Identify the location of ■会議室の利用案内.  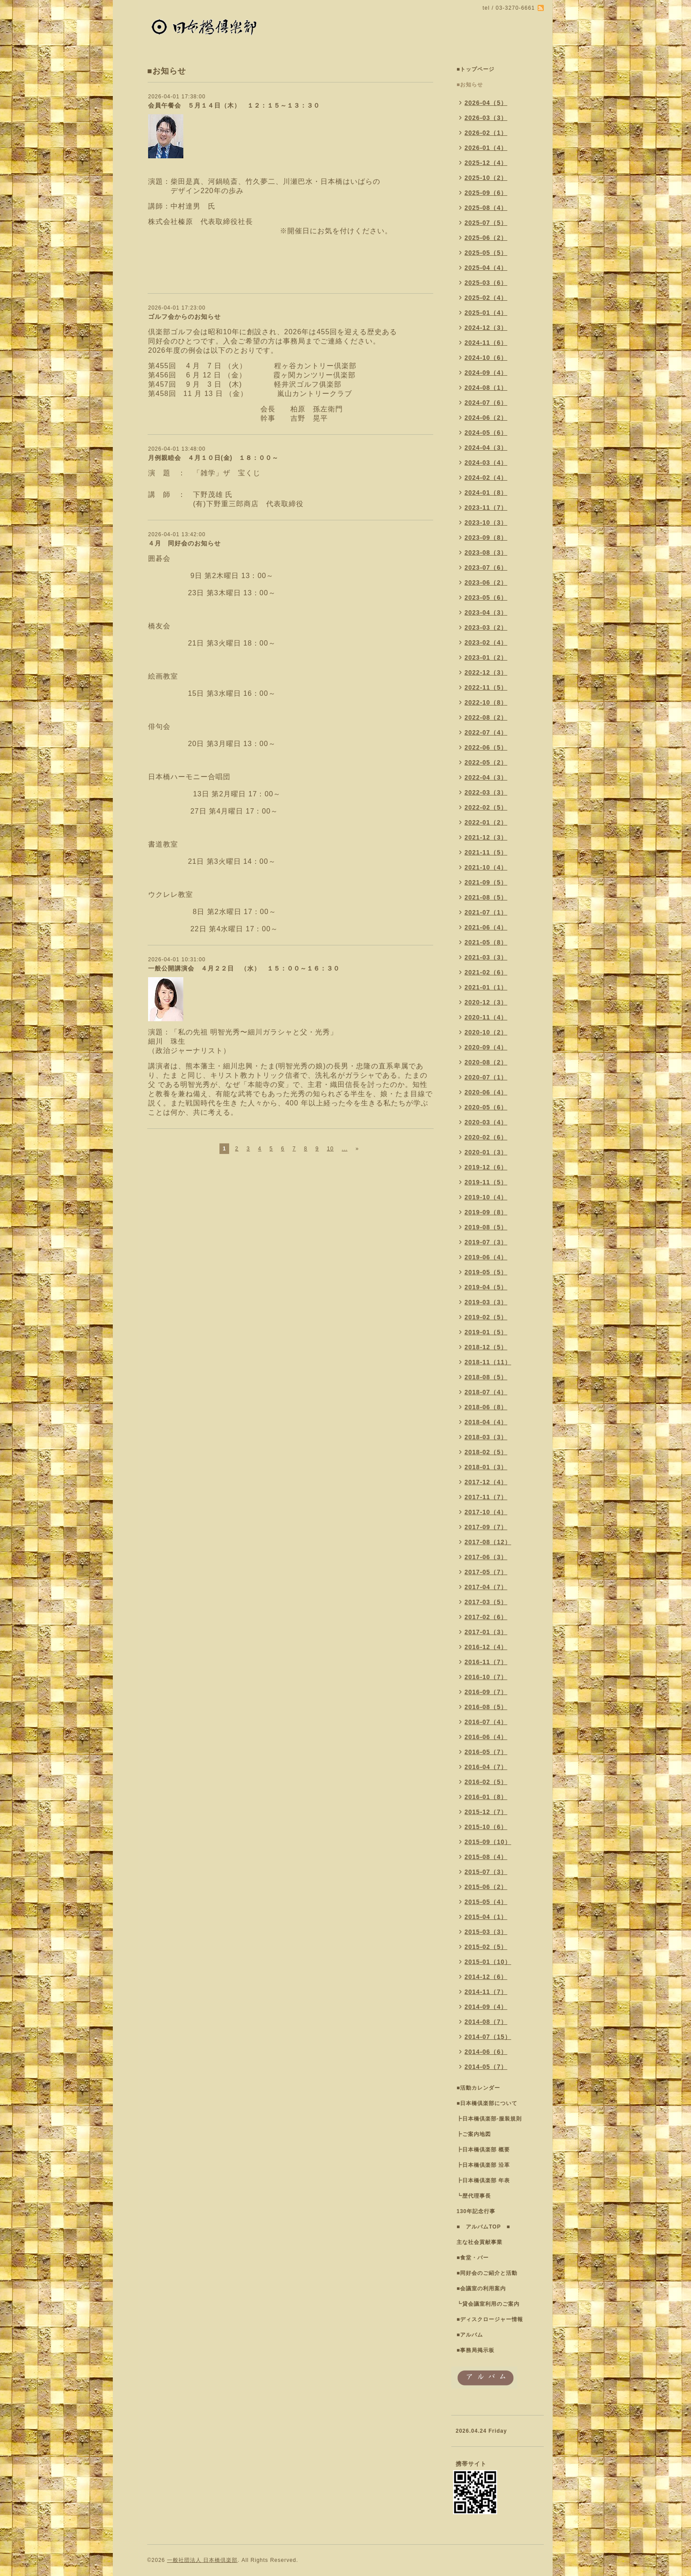
(481, 2288).